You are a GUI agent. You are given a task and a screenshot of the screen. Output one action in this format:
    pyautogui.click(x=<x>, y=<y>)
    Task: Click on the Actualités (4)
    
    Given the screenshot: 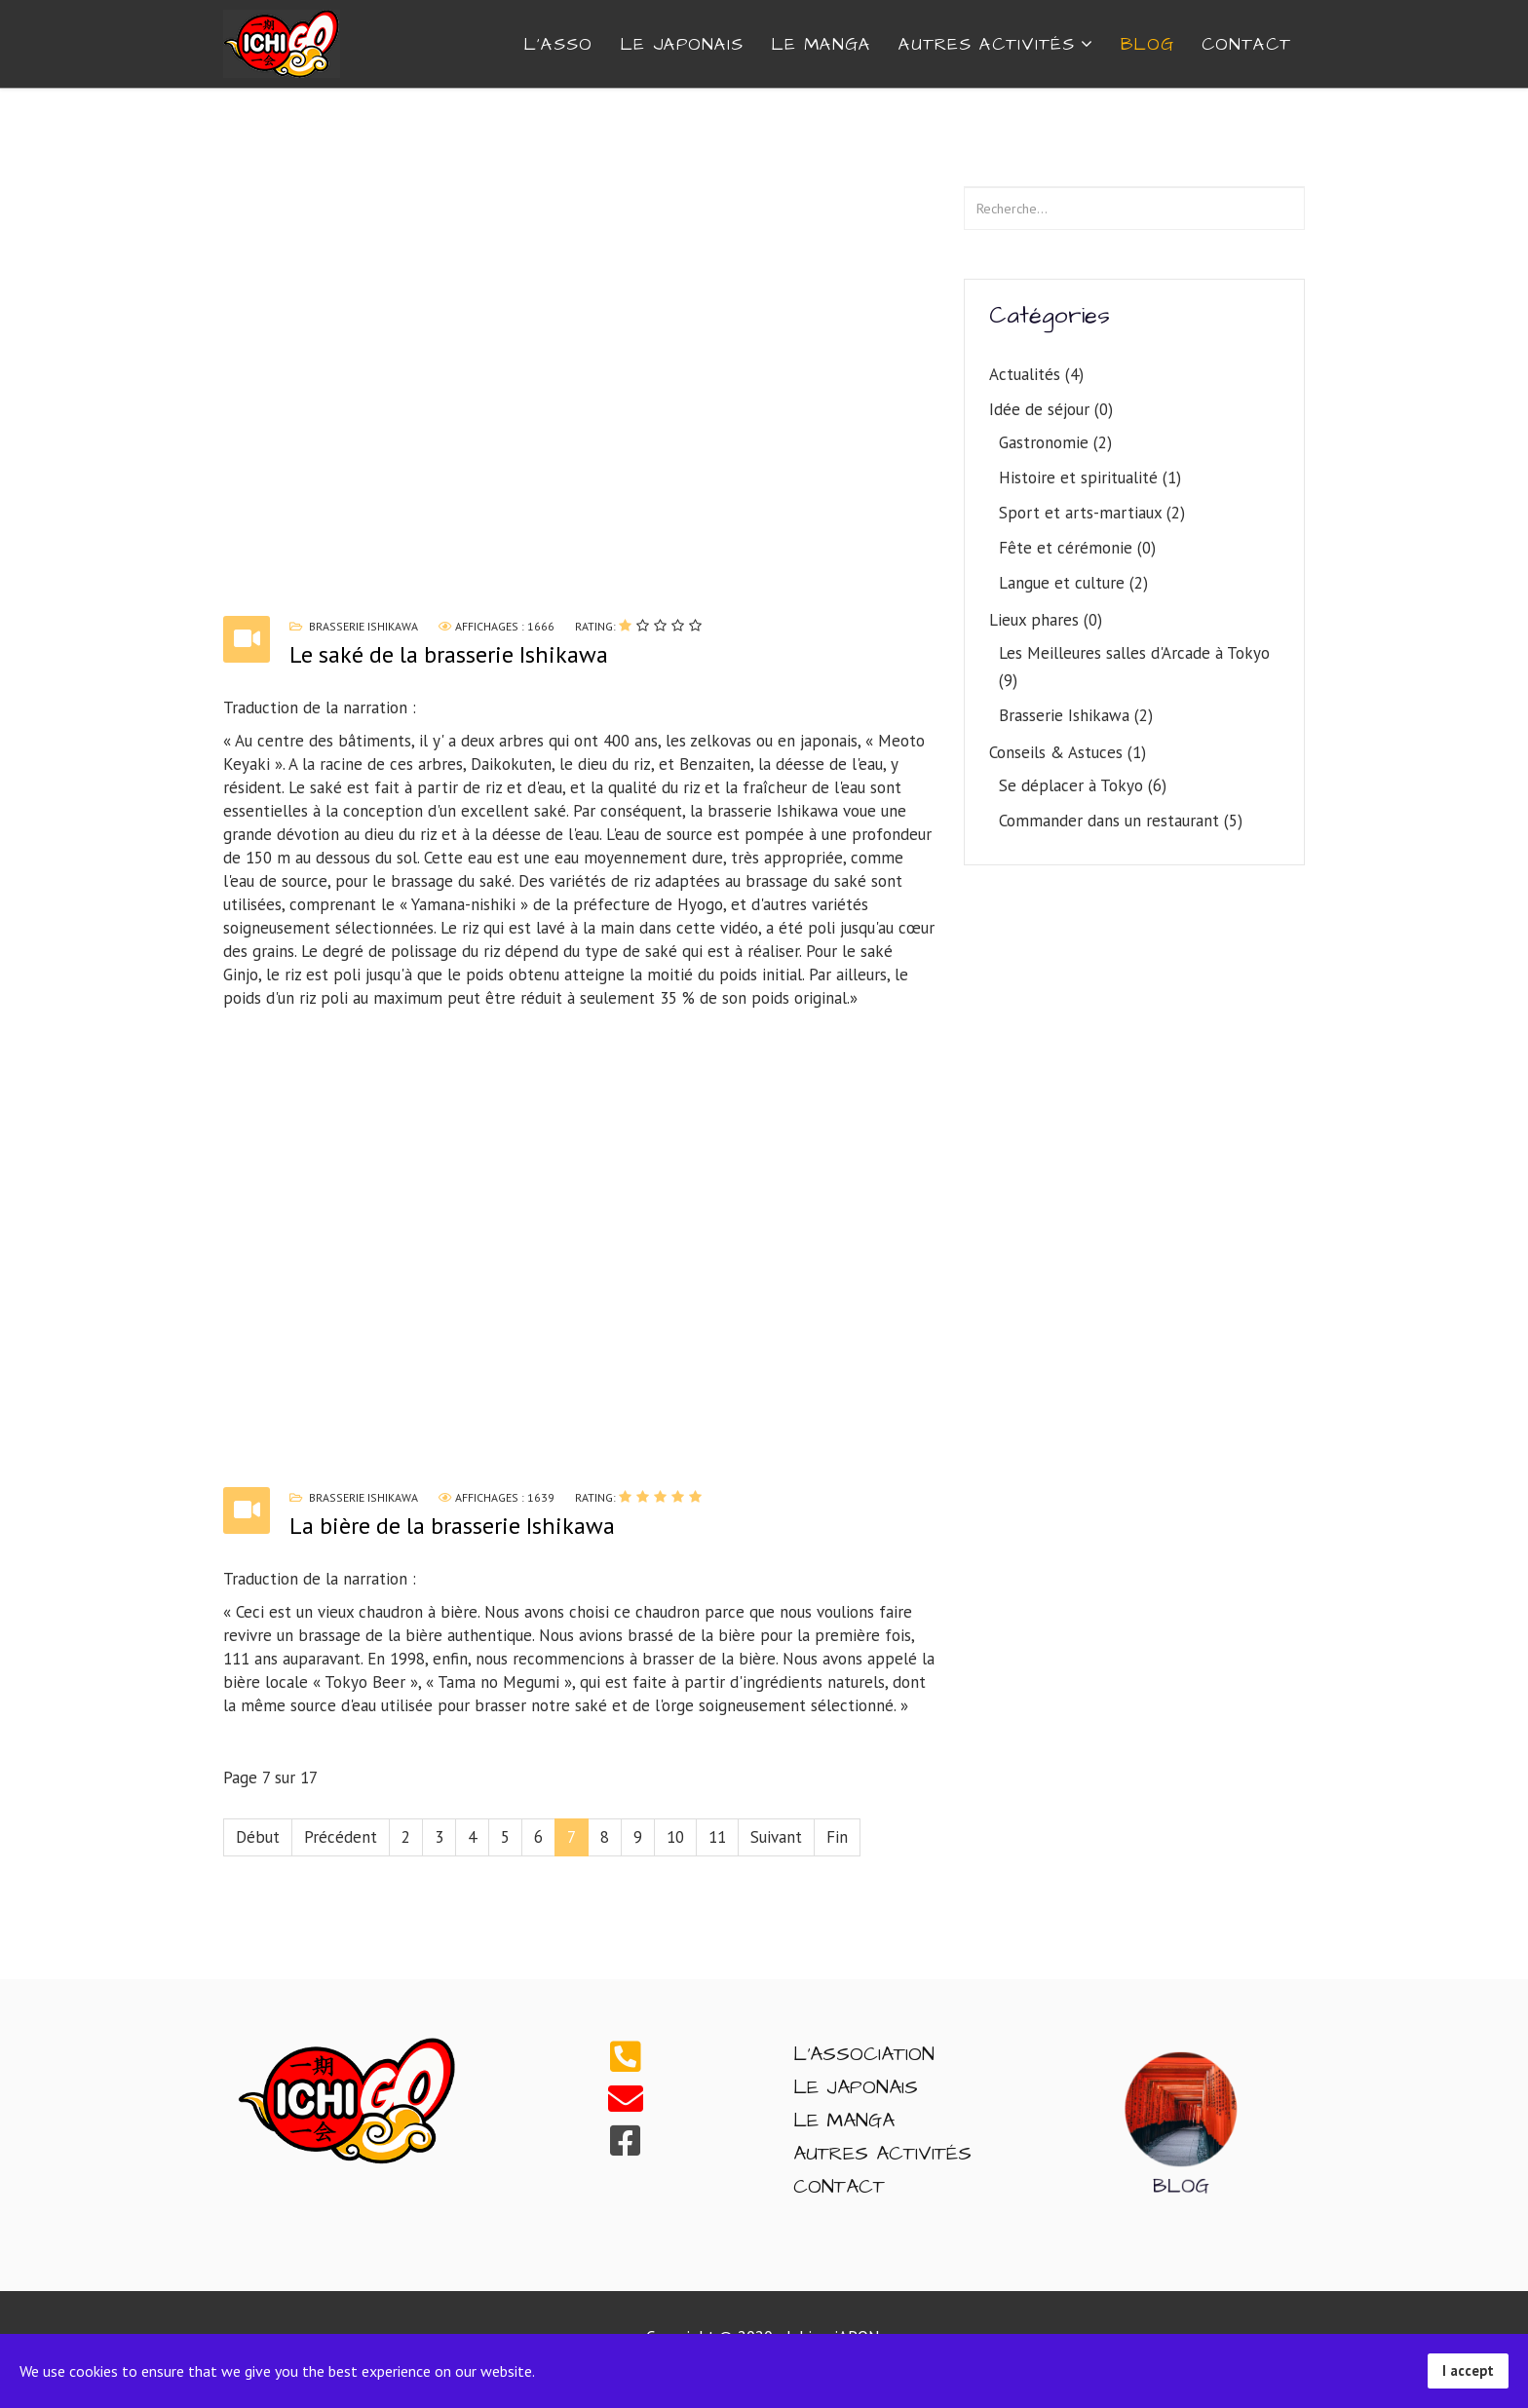 What is the action you would take?
    pyautogui.click(x=1036, y=374)
    